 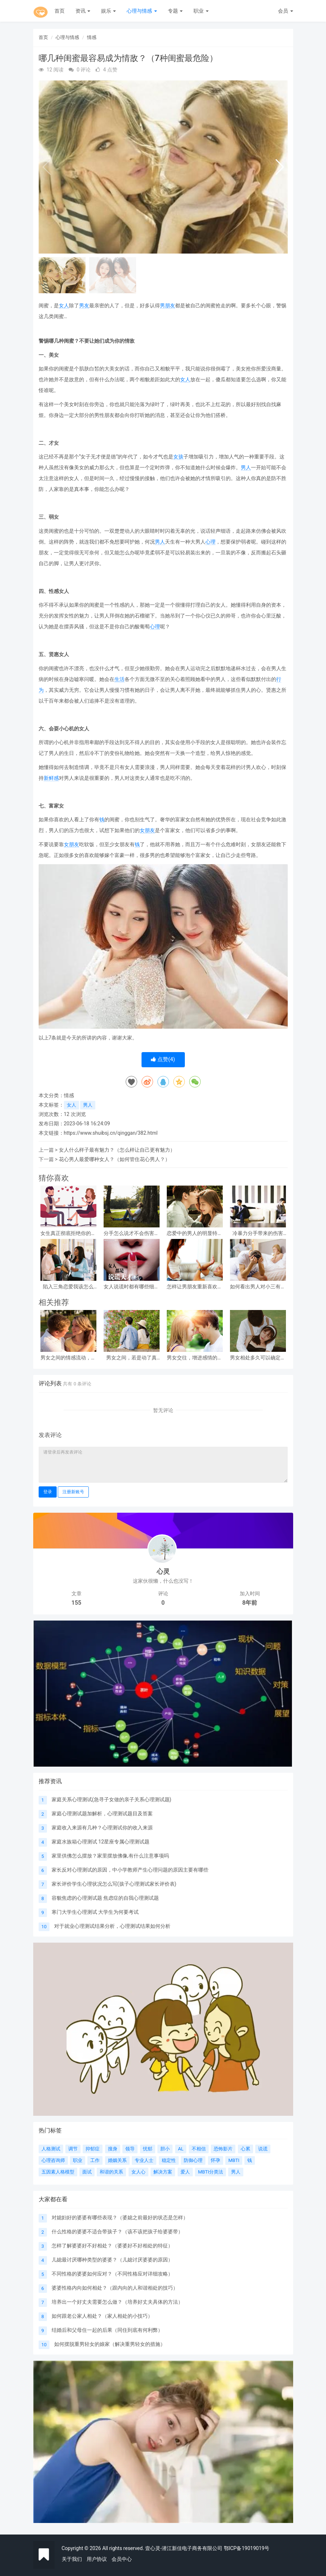 I want to click on 登录, so click(x=47, y=1491).